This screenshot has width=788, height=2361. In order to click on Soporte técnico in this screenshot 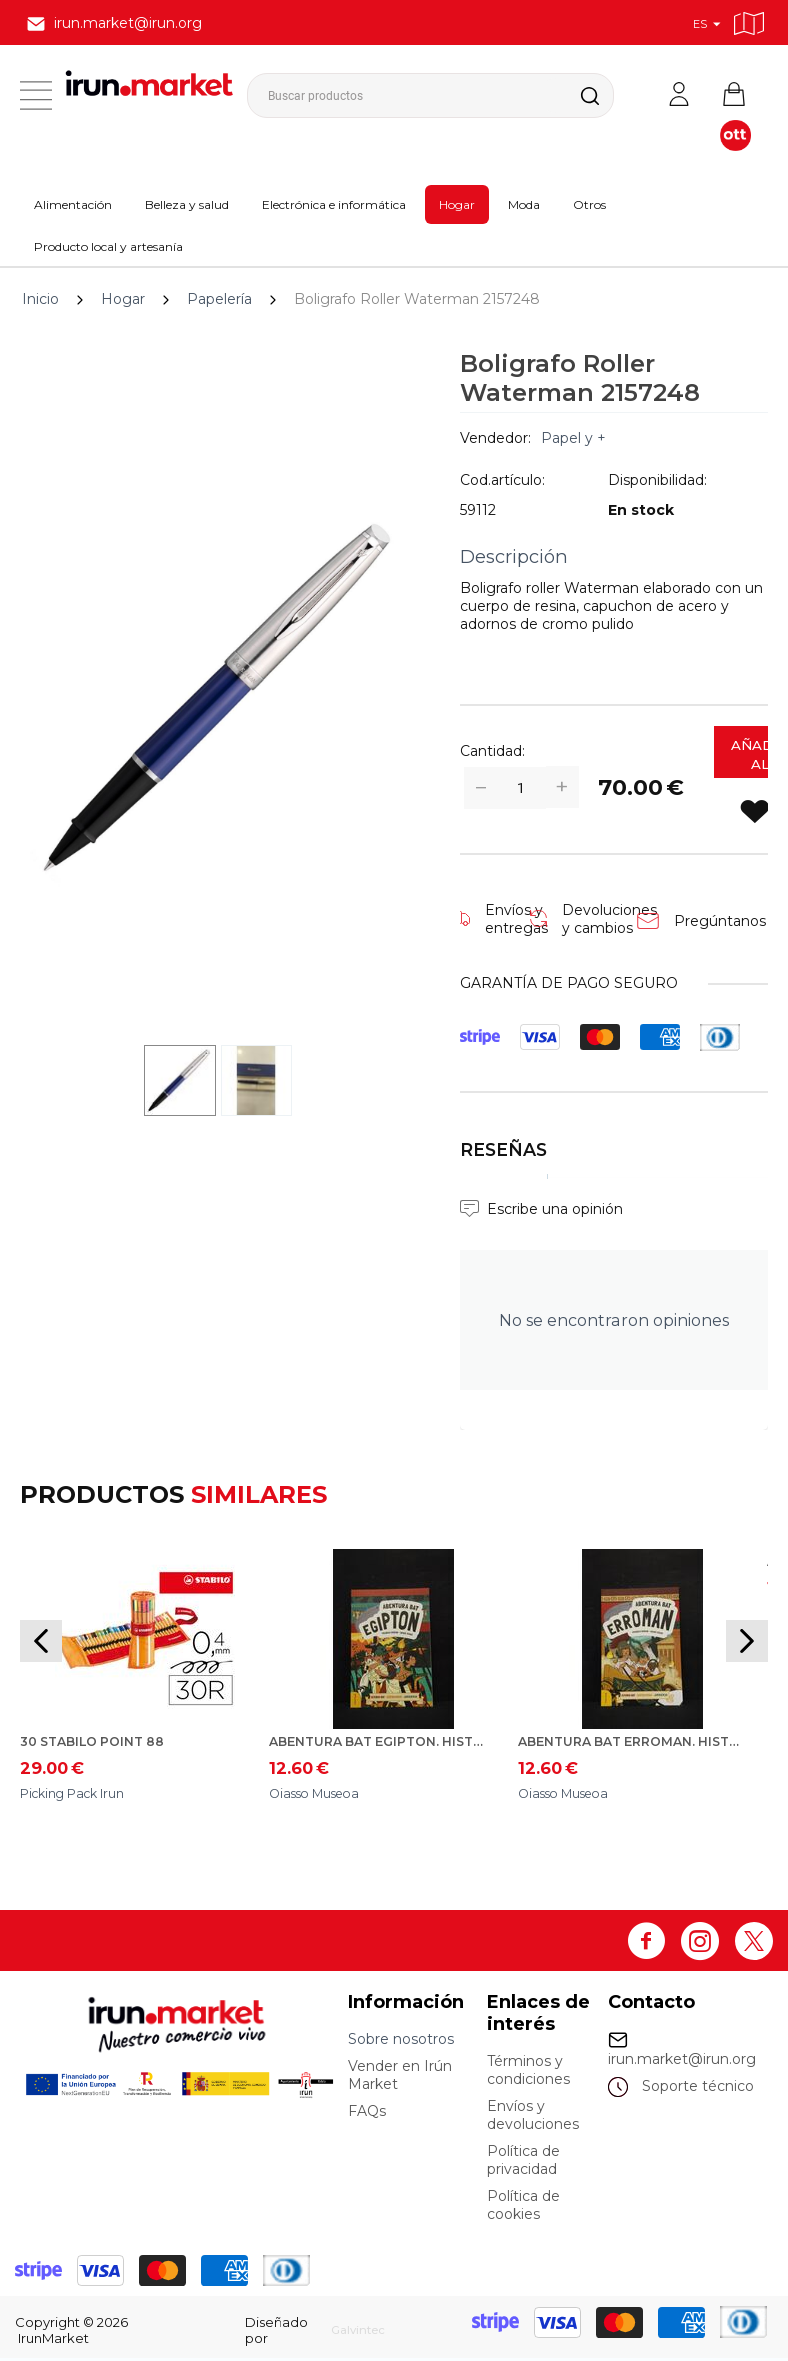, I will do `click(698, 2089)`.